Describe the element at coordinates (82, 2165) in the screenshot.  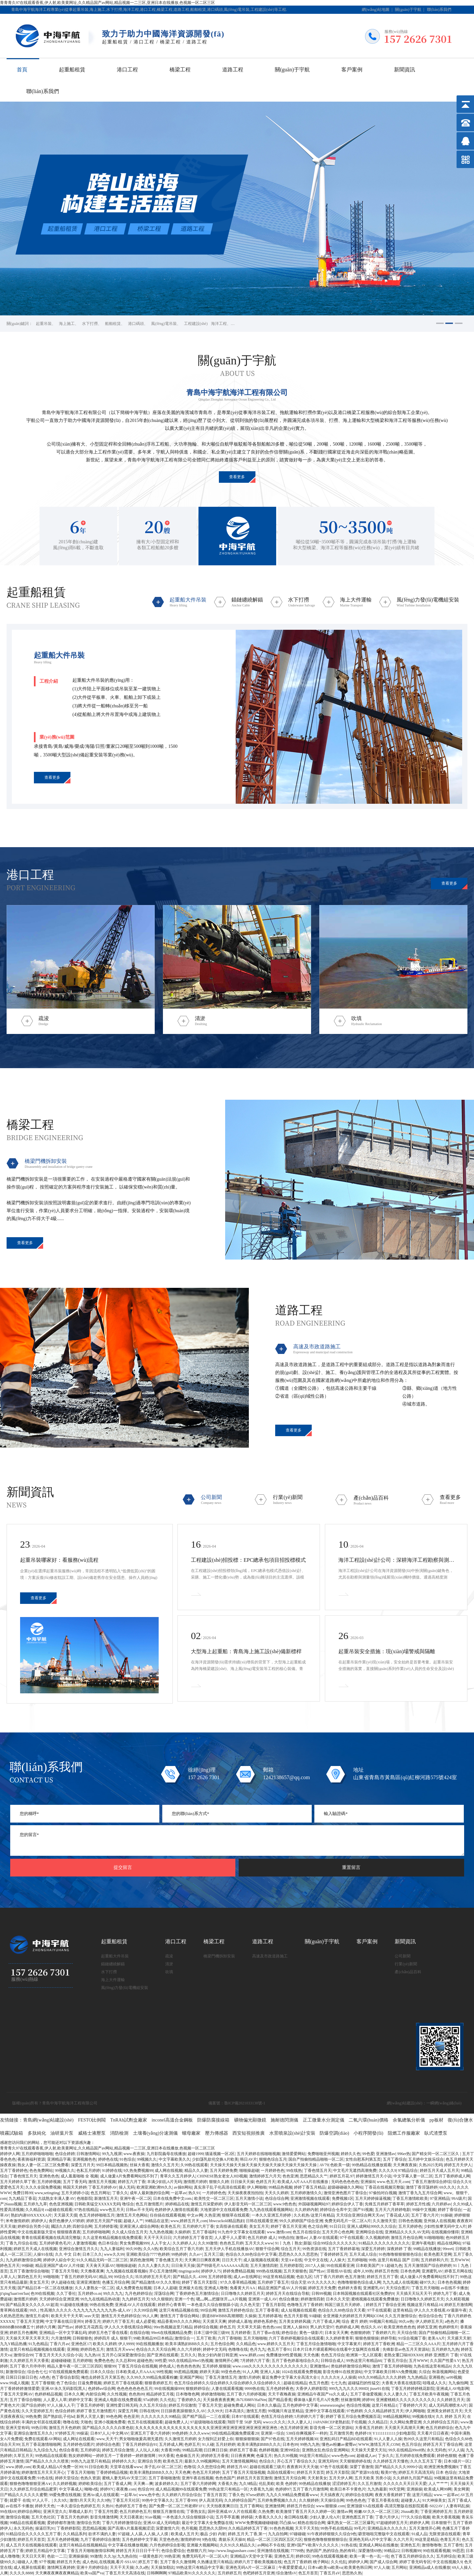
I see `深爱五月月天` at that location.